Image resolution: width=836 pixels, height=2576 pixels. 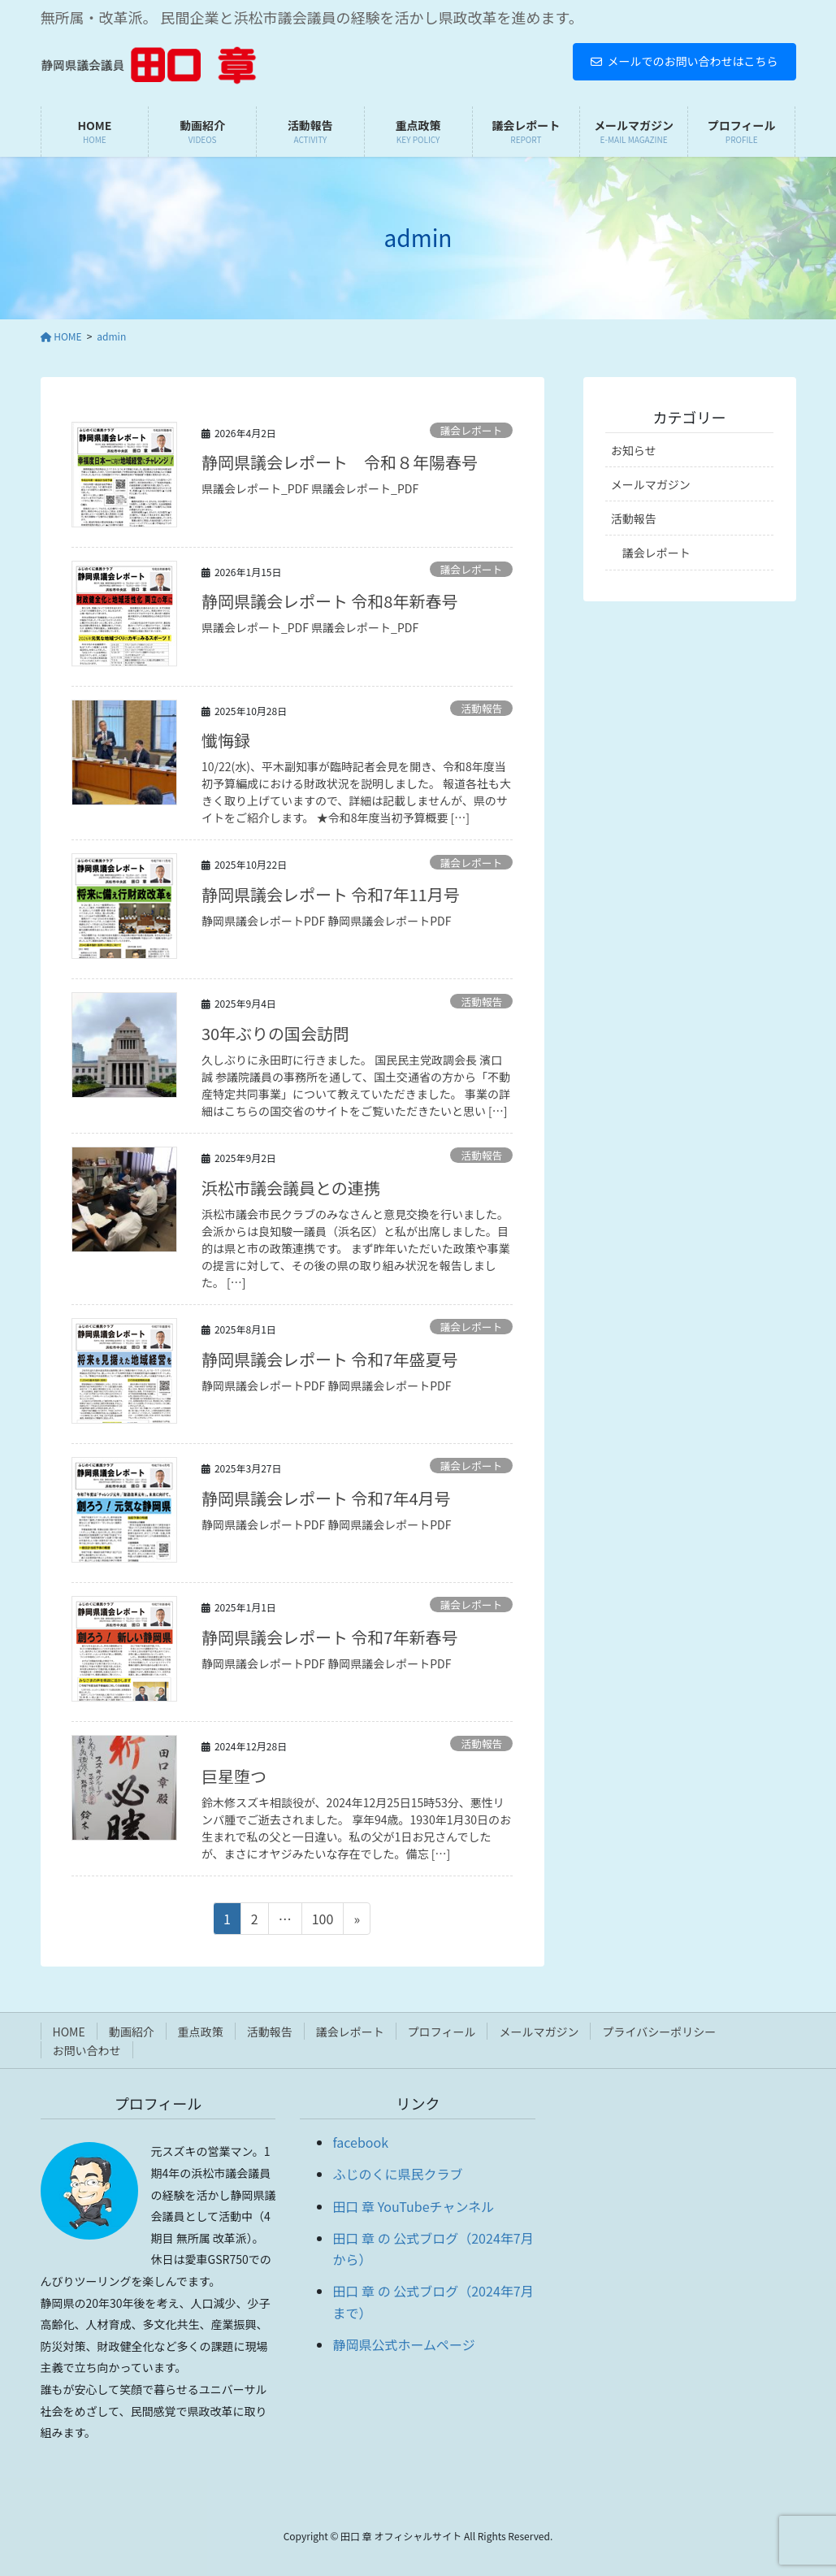 What do you see at coordinates (87, 2050) in the screenshot?
I see `お問い合わせ` at bounding box center [87, 2050].